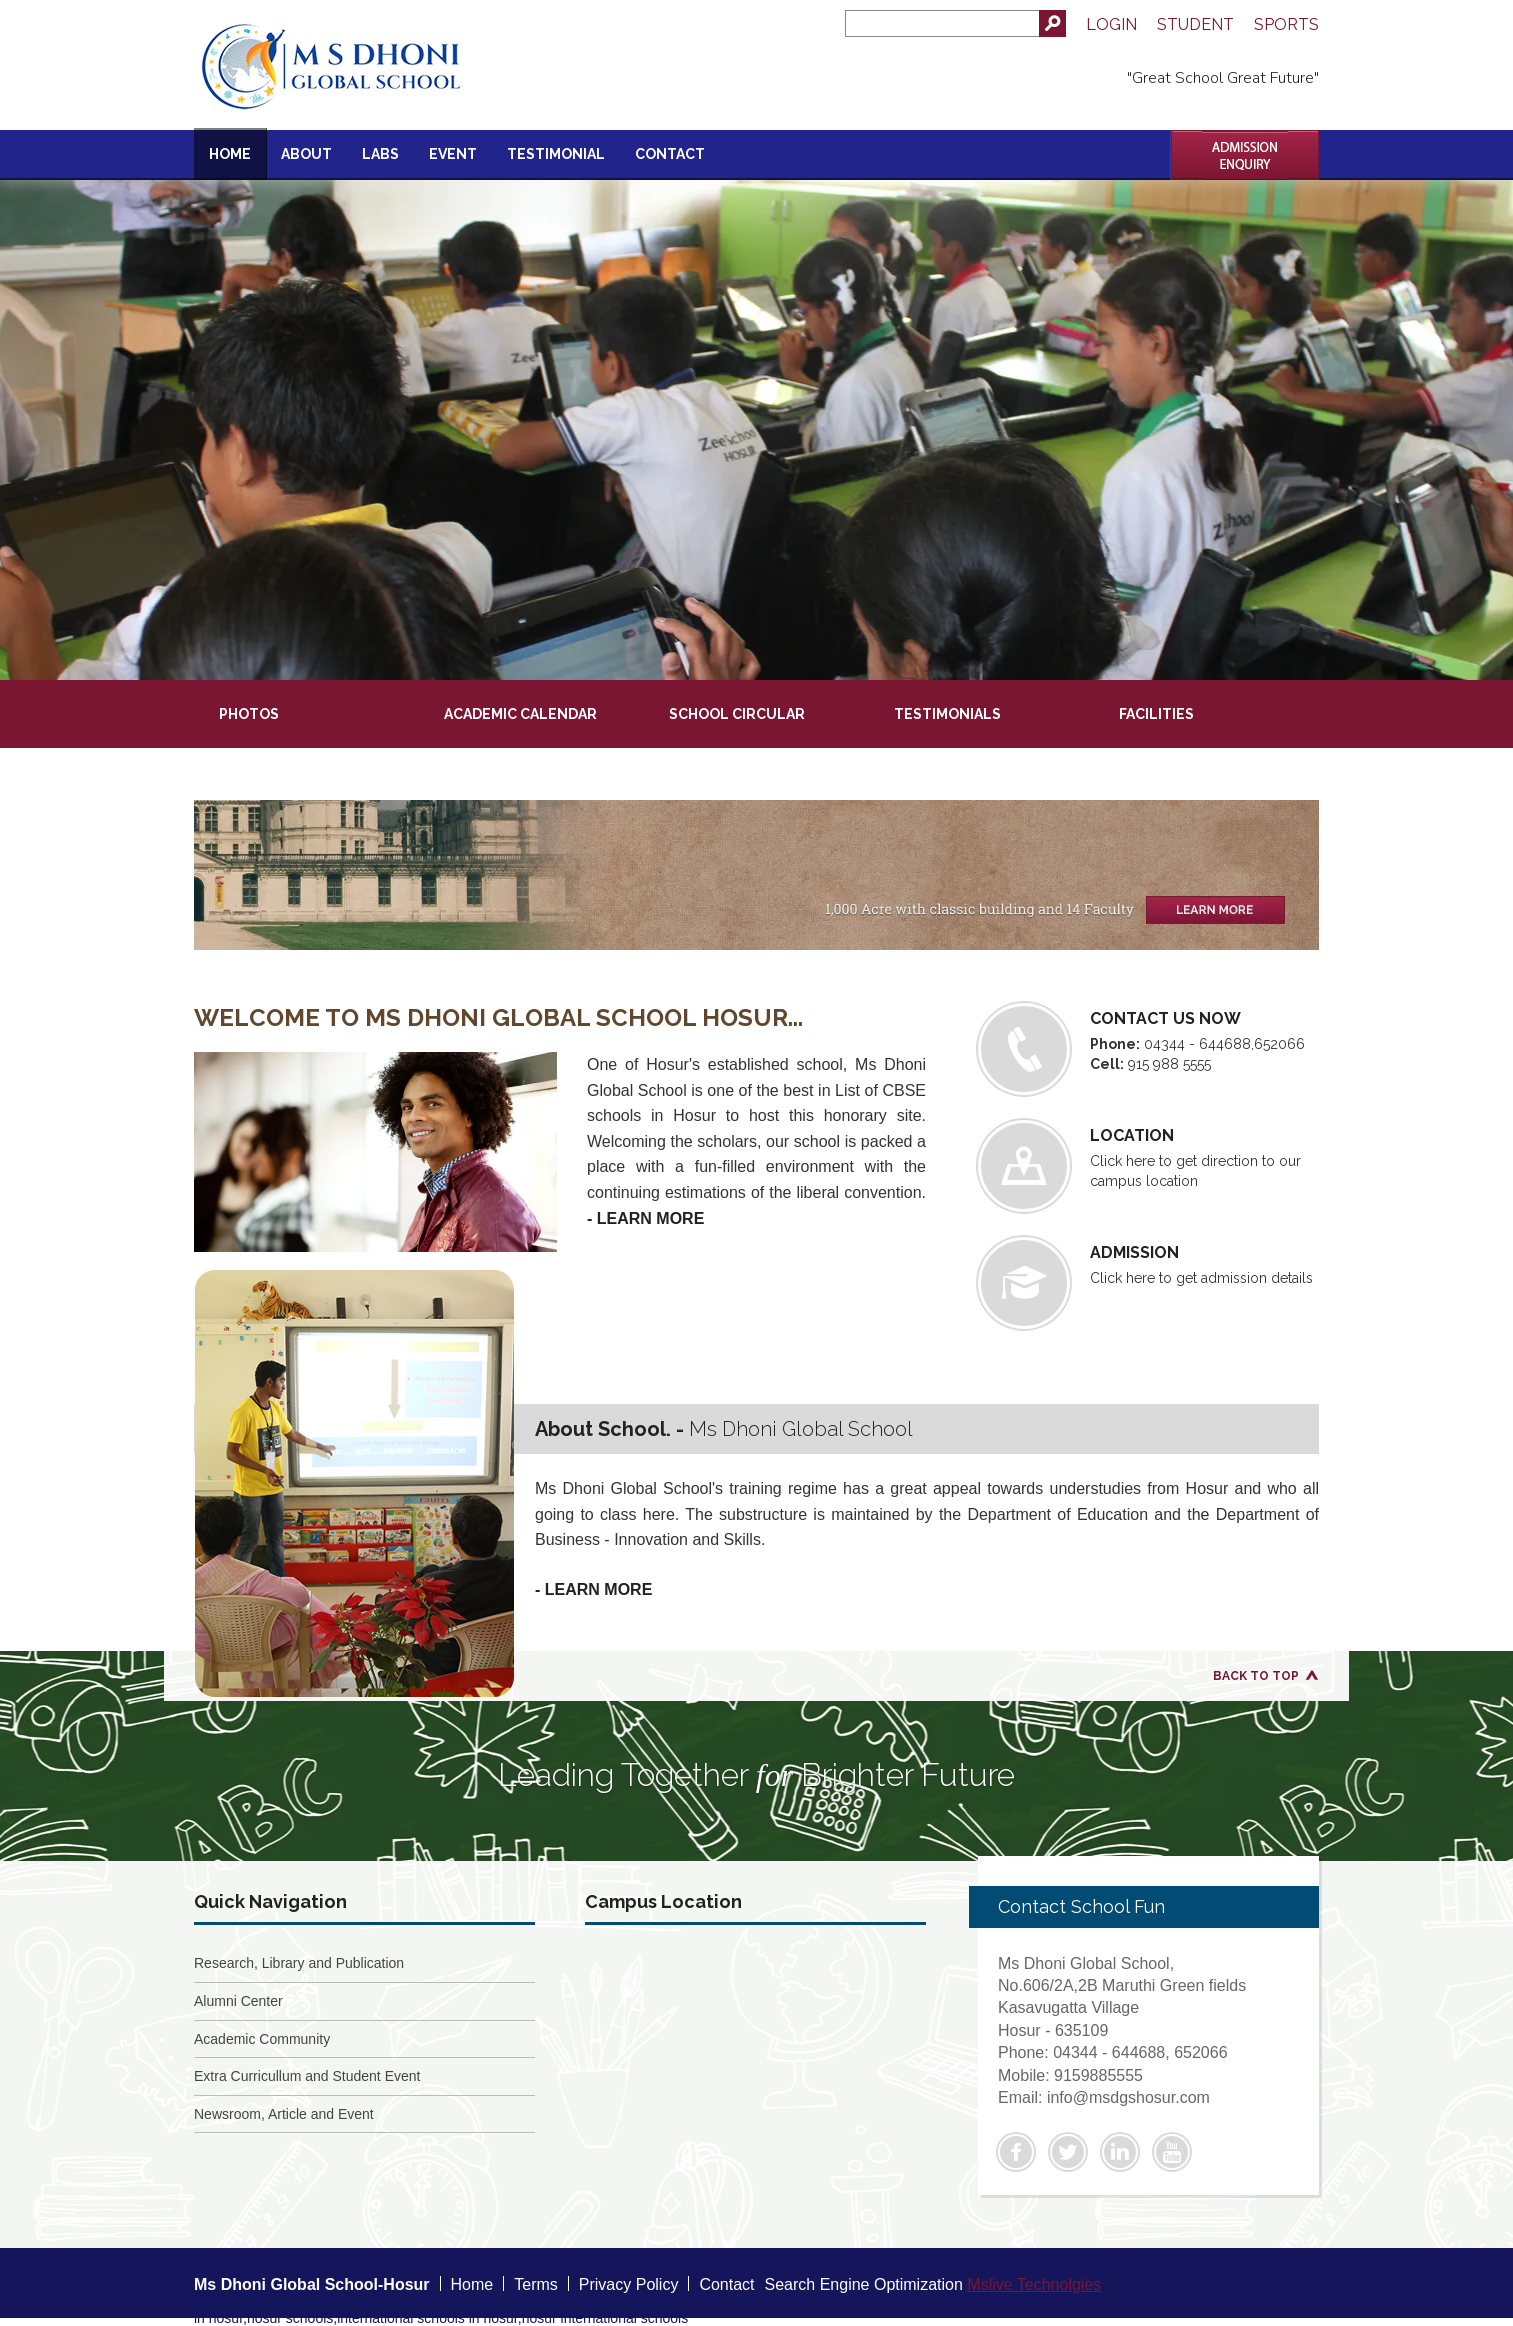 The width and height of the screenshot is (1513, 2326). What do you see at coordinates (536, 2284) in the screenshot?
I see `Terms` at bounding box center [536, 2284].